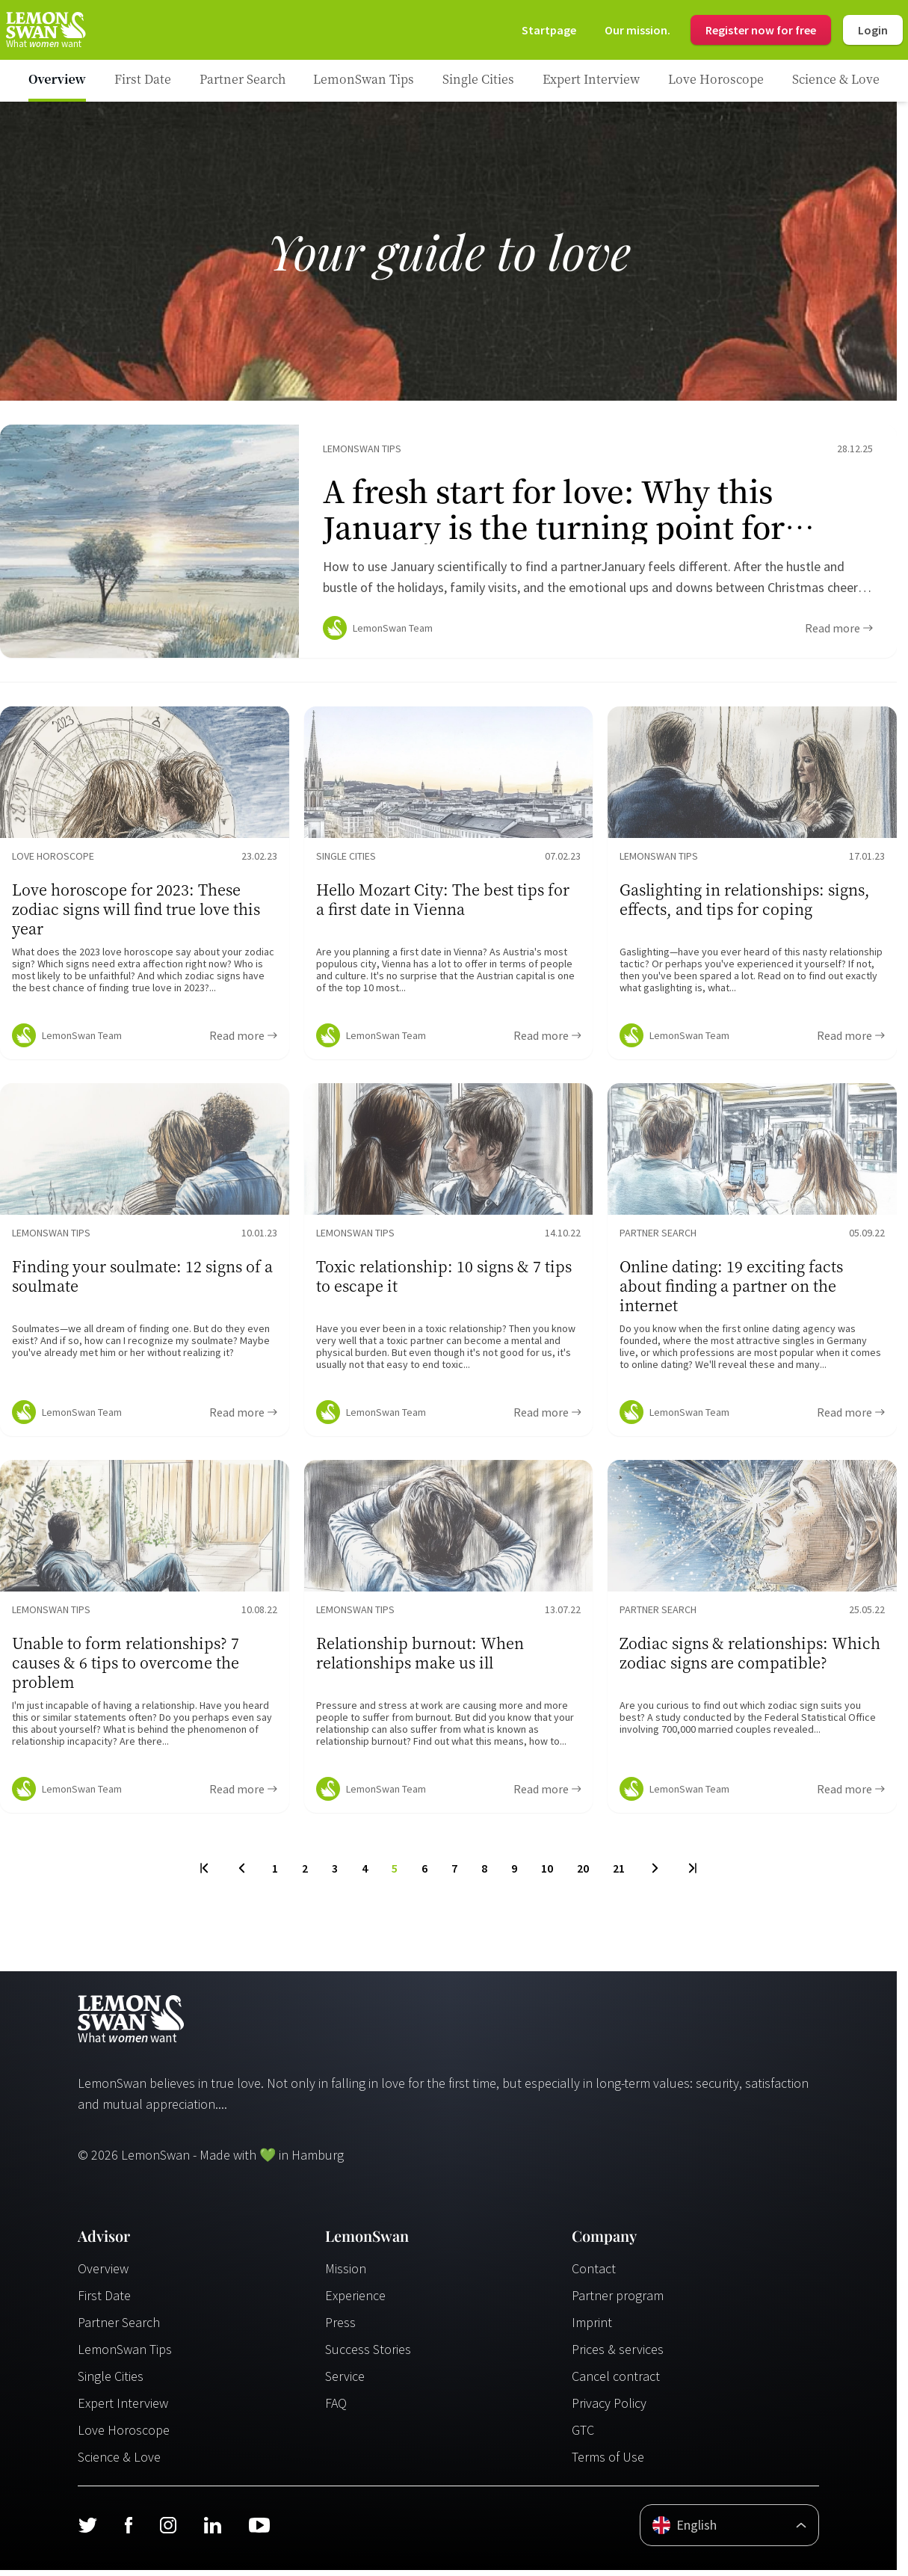  I want to click on Privacy Policy [Datenschutzerklärung], so click(609, 2409).